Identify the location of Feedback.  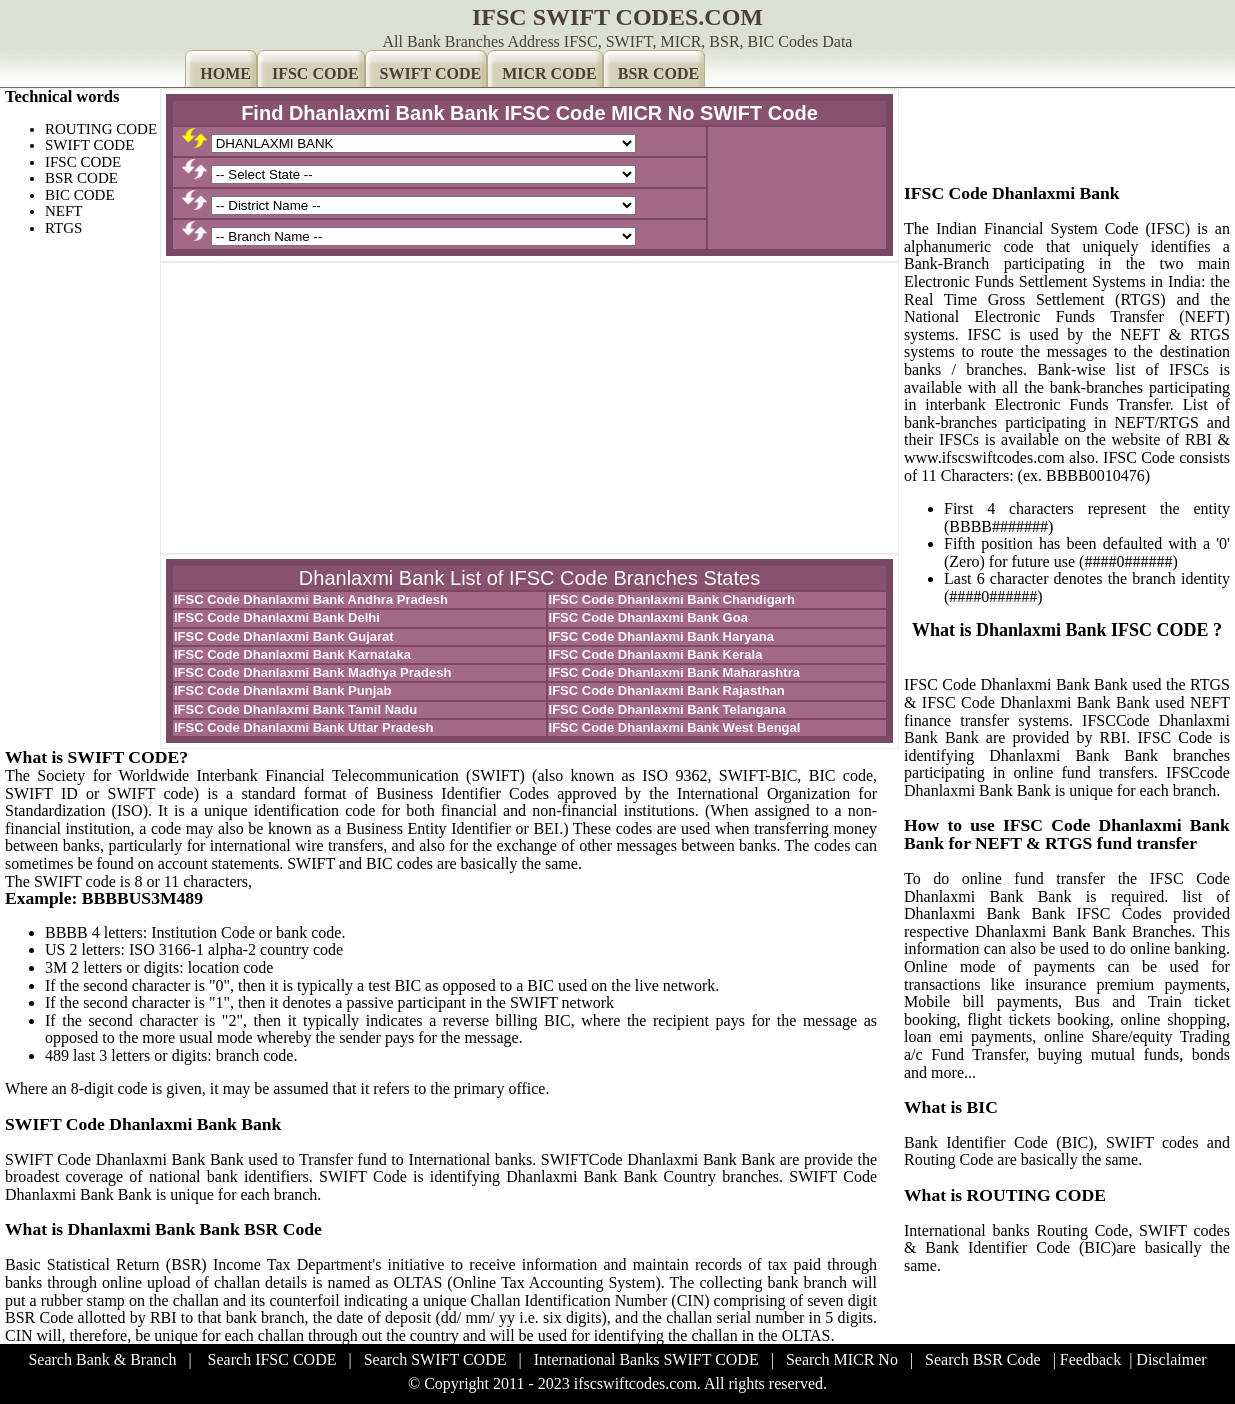
(1090, 1359).